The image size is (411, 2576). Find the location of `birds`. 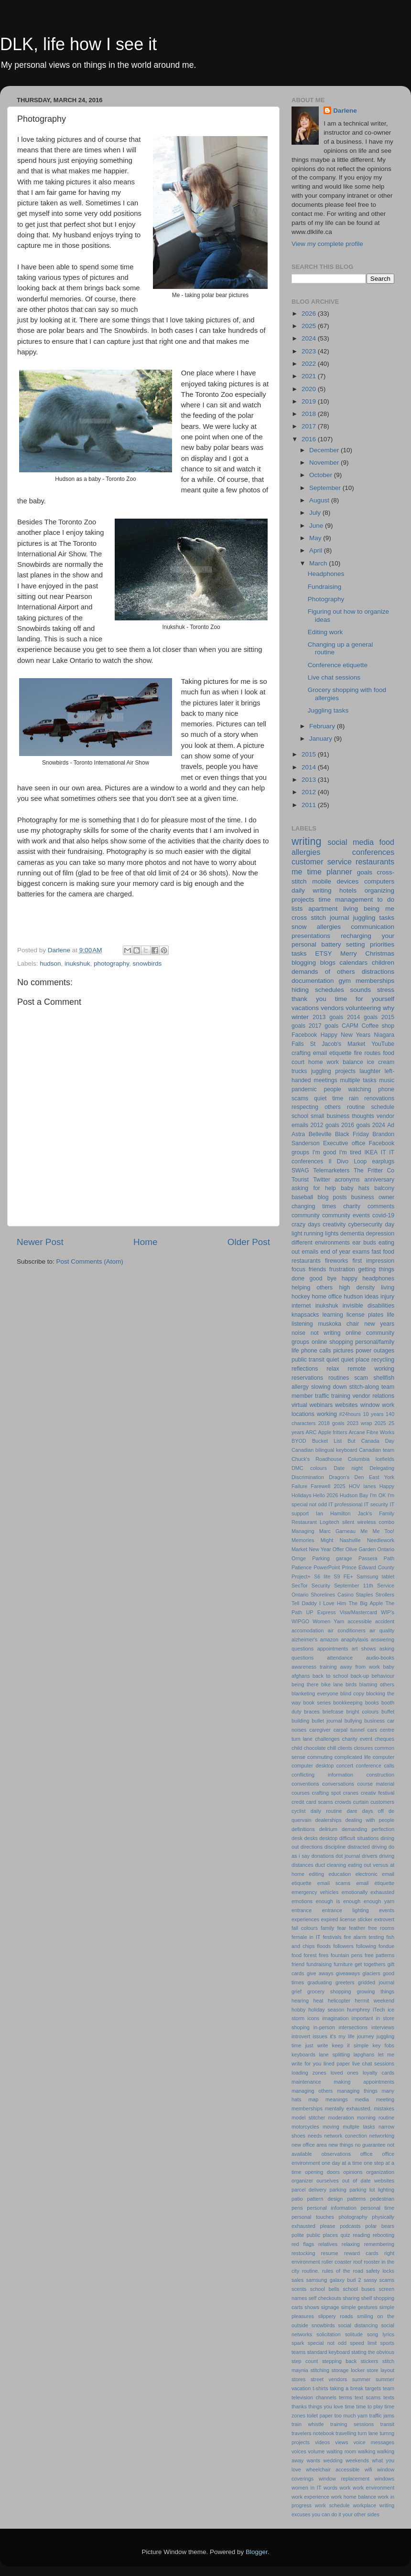

birds is located at coordinates (351, 1684).